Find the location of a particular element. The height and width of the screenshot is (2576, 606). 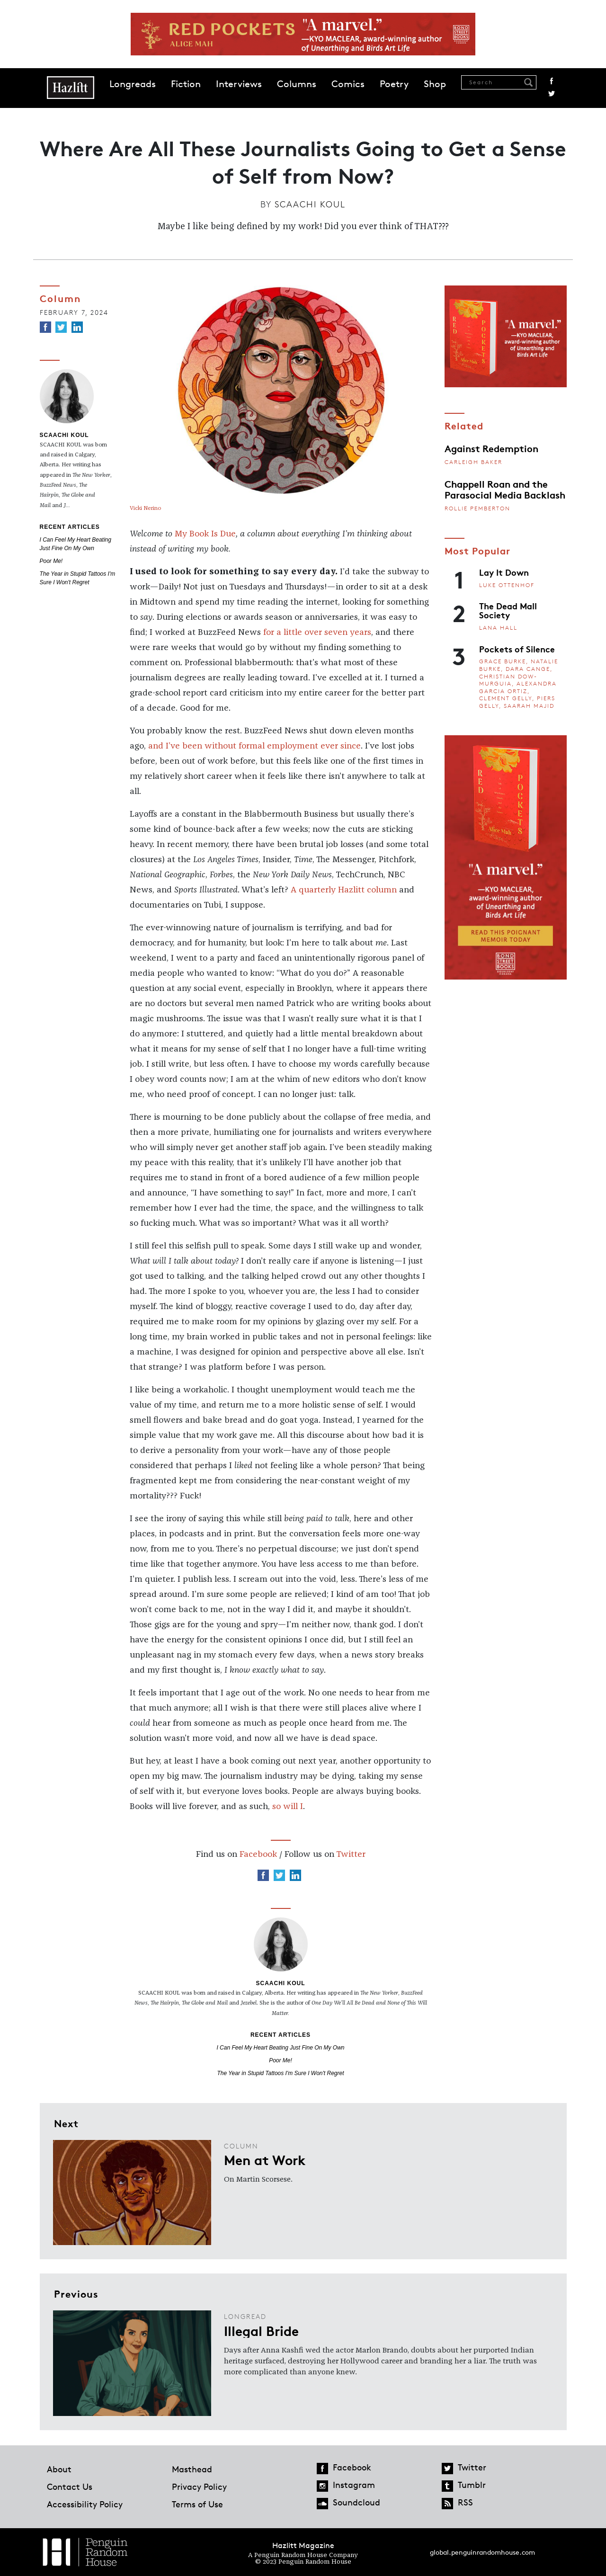

Fiction is located at coordinates (186, 83).